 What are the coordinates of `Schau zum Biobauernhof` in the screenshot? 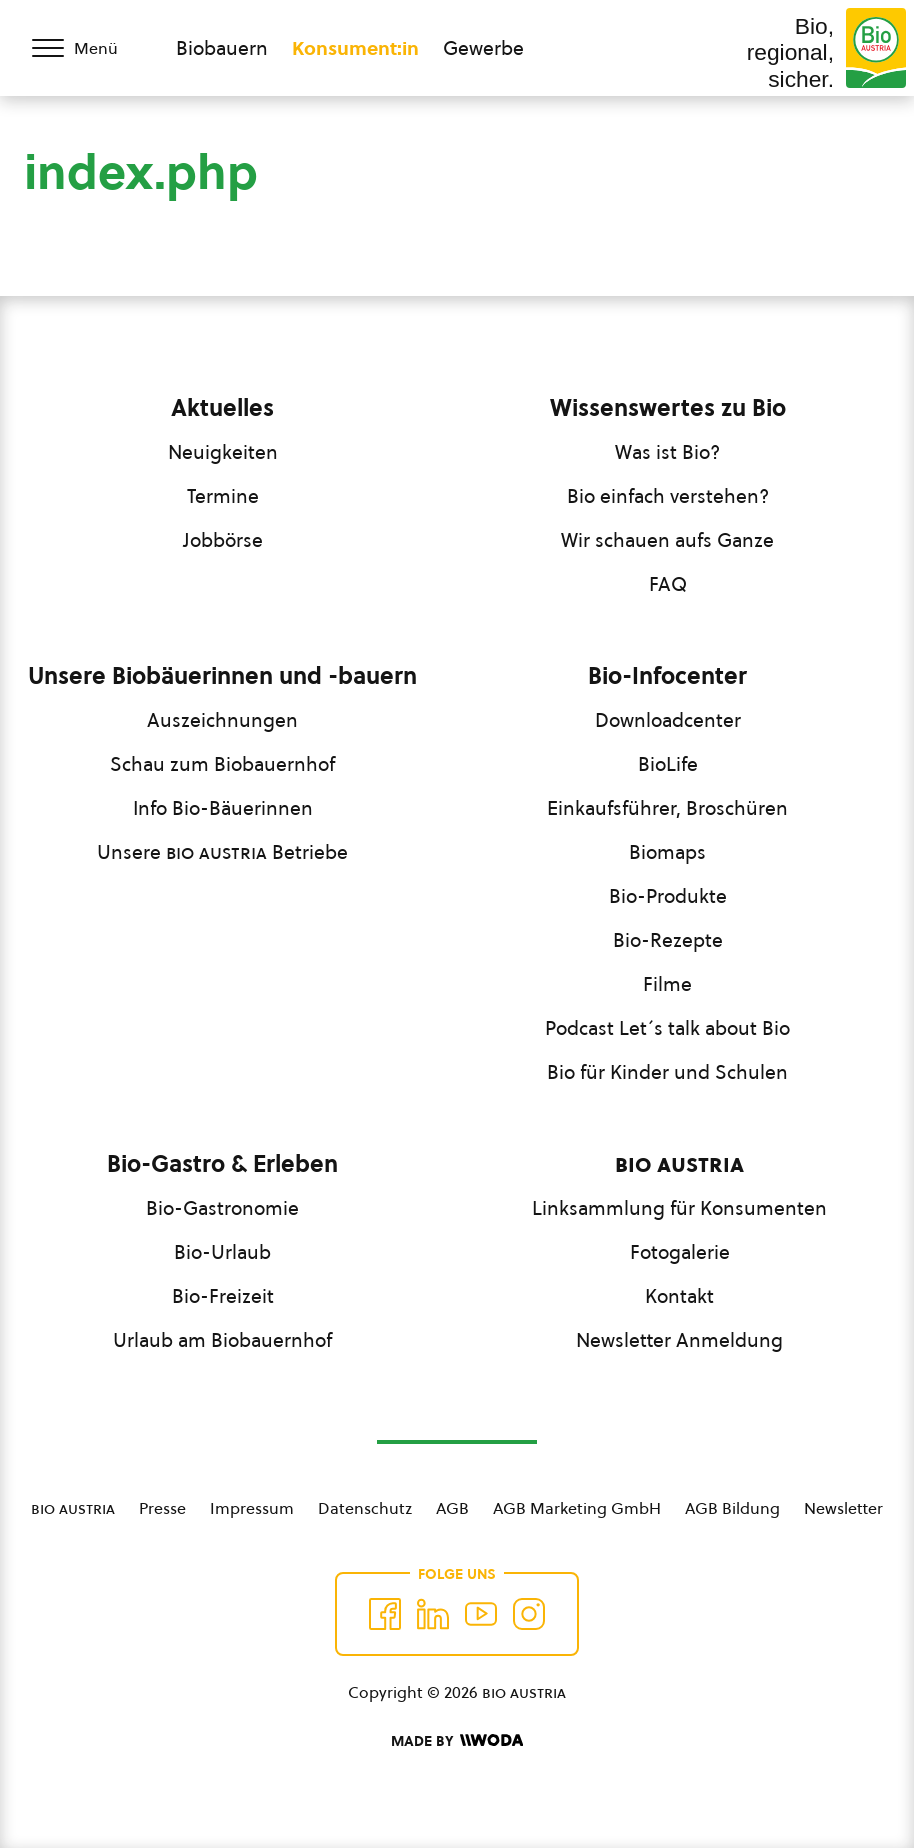 It's located at (222, 764).